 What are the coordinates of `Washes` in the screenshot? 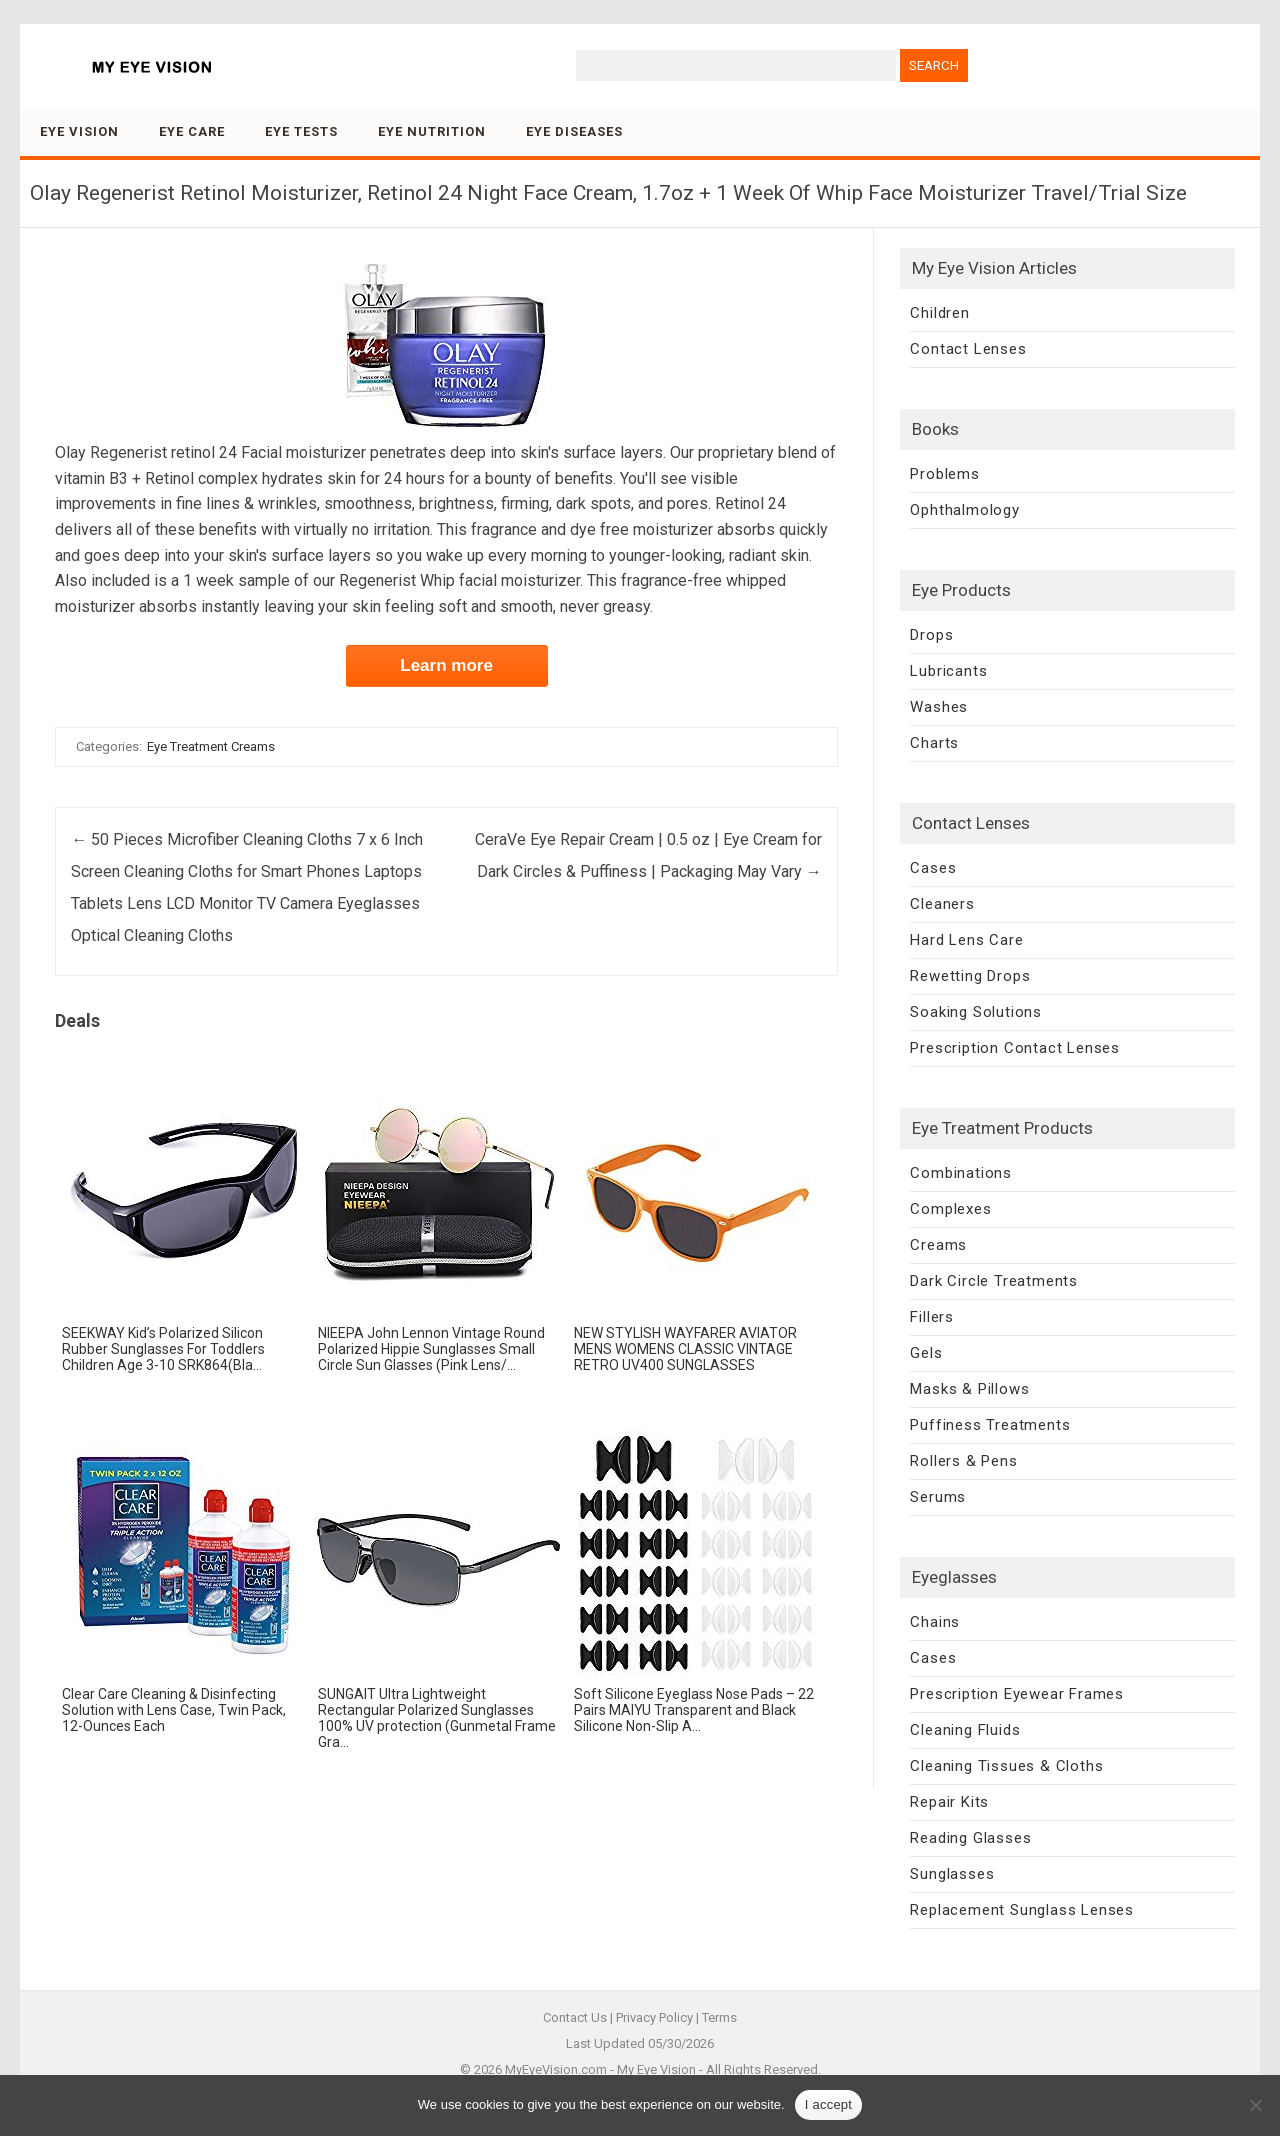 It's located at (939, 707).